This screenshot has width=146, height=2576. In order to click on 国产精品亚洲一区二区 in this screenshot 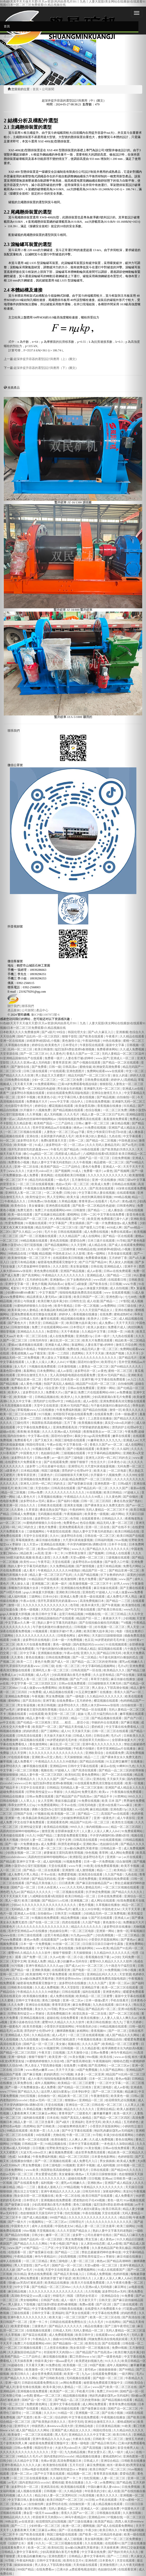, I will do `click(26, 1379)`.